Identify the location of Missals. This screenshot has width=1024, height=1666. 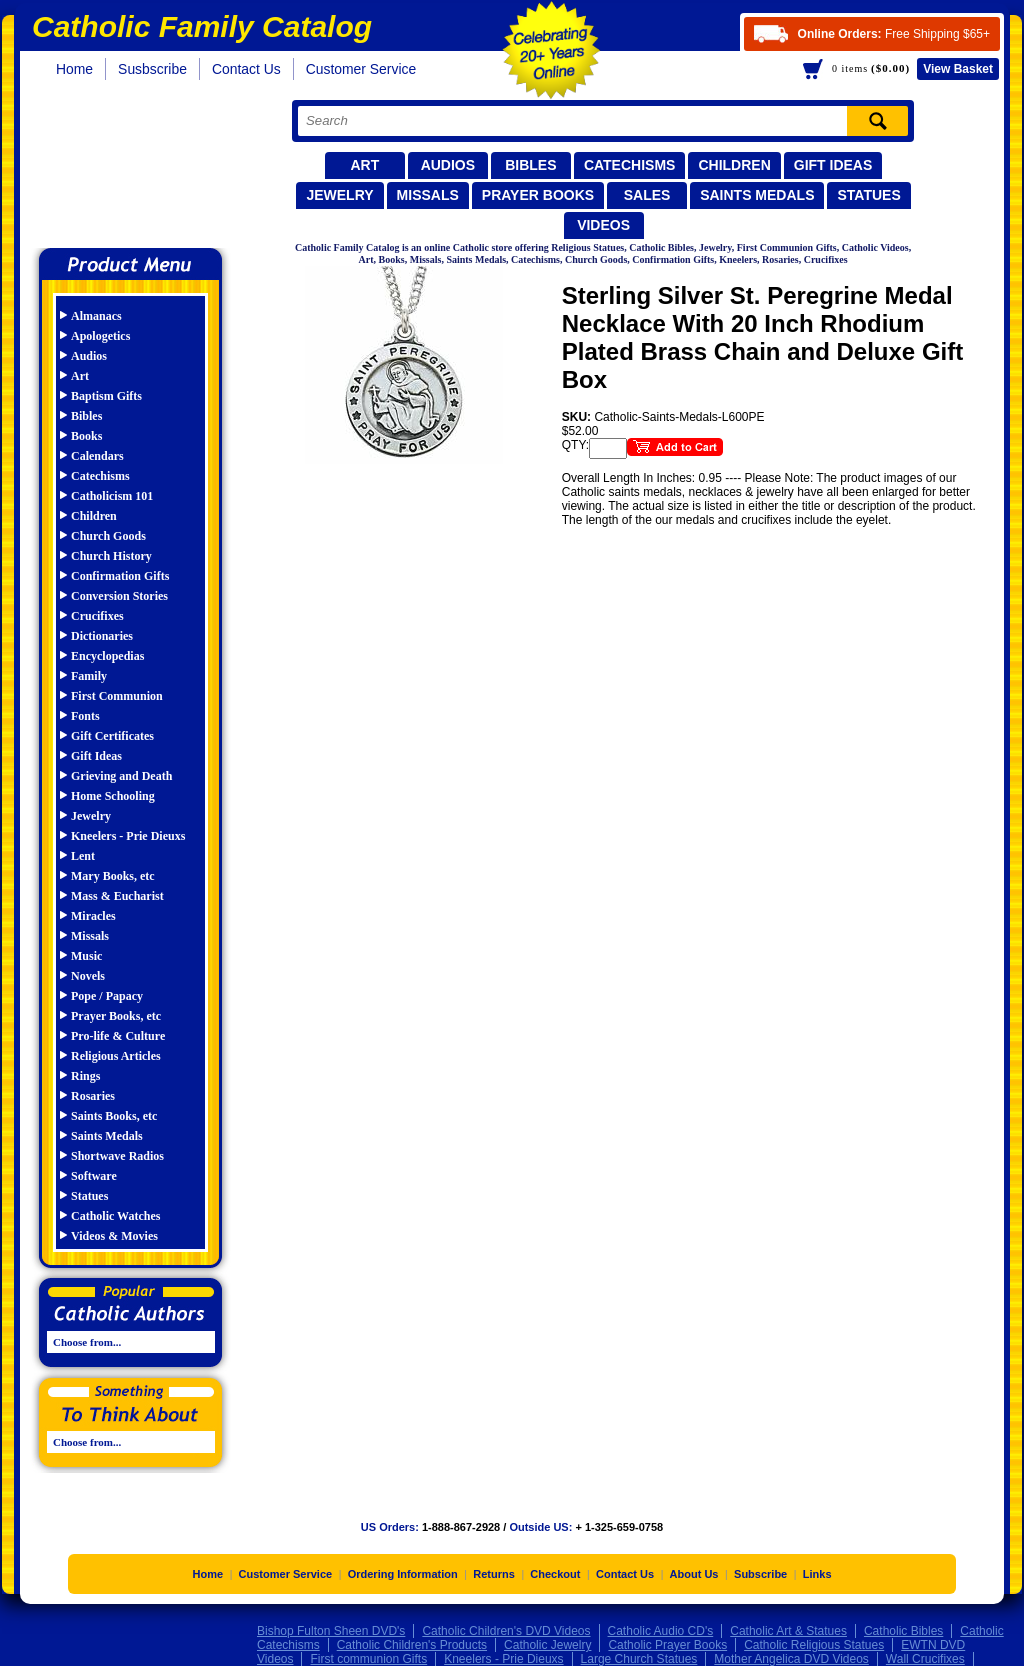
(428, 195).